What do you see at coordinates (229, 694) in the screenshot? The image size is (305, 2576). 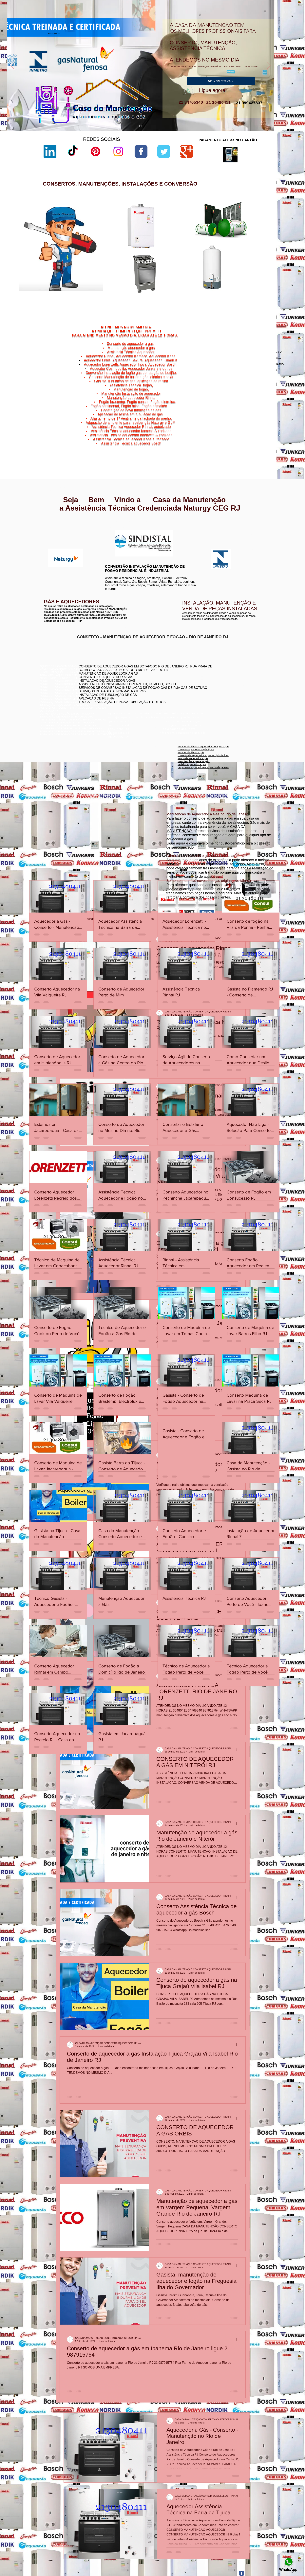 I see `conserto de aquecedor a gás lorenzetti botafogo` at bounding box center [229, 694].